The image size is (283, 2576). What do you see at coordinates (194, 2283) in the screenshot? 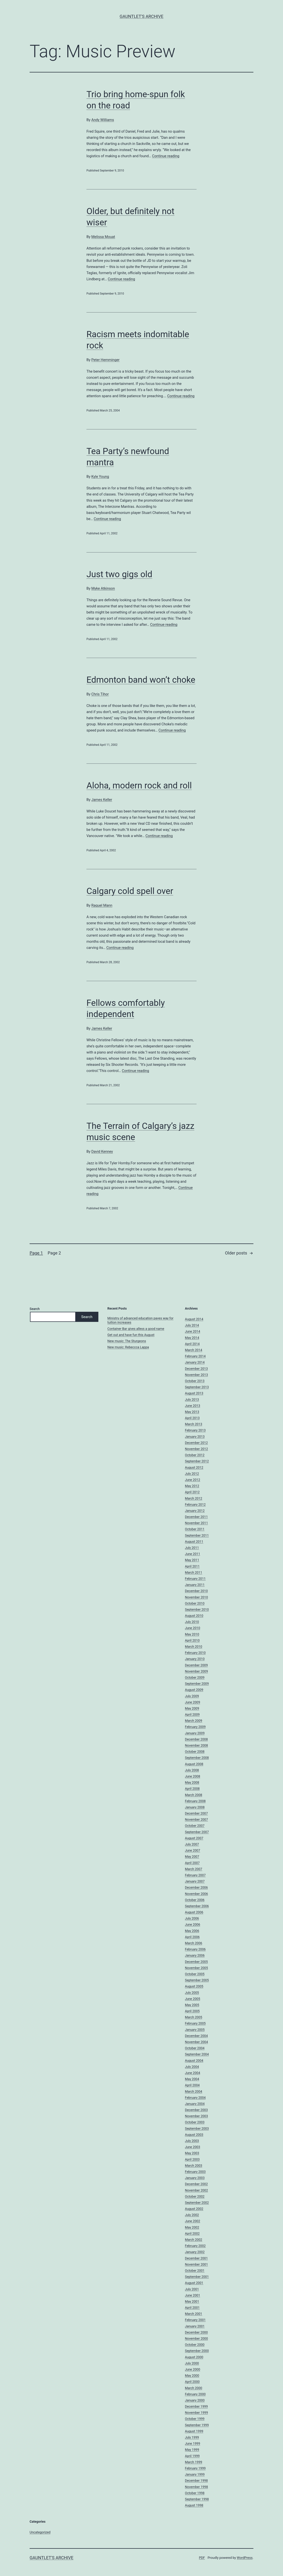
I see `August 2001` at bounding box center [194, 2283].